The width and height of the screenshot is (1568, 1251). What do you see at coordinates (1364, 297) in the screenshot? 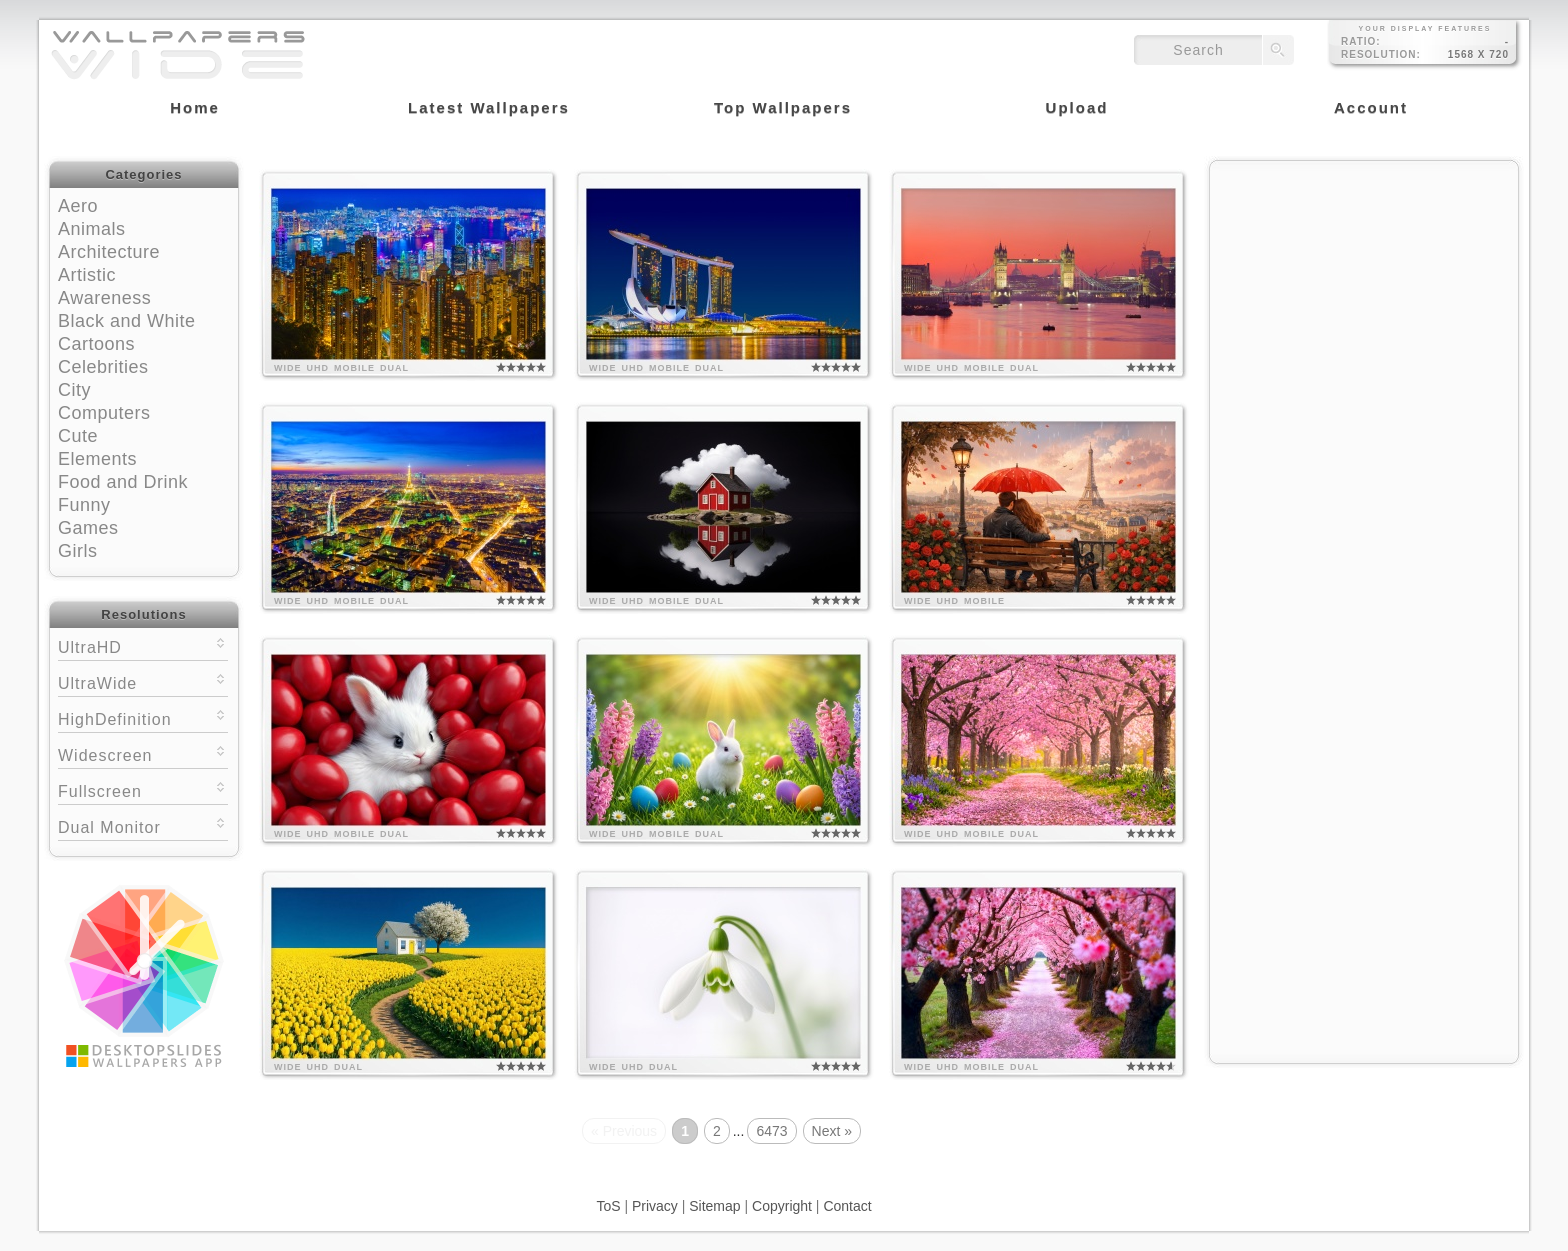
I see `[Advertisement]` at bounding box center [1364, 297].